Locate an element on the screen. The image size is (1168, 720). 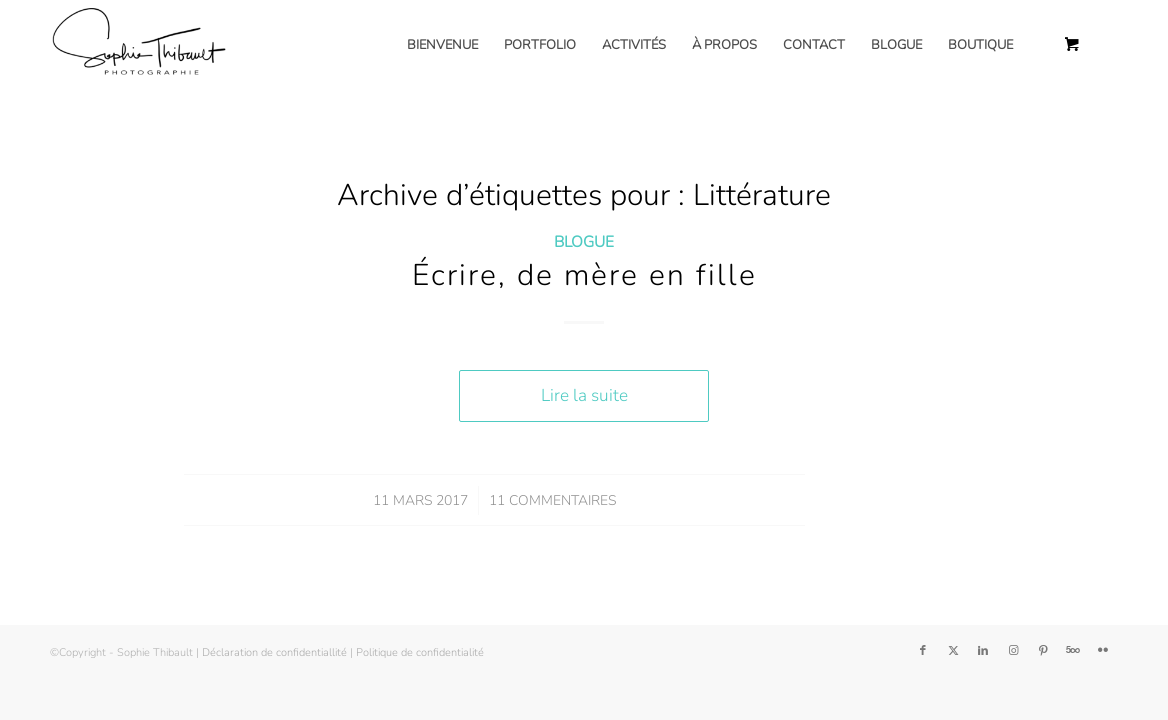
[Sophie Thibault] is located at coordinates (138, 45).